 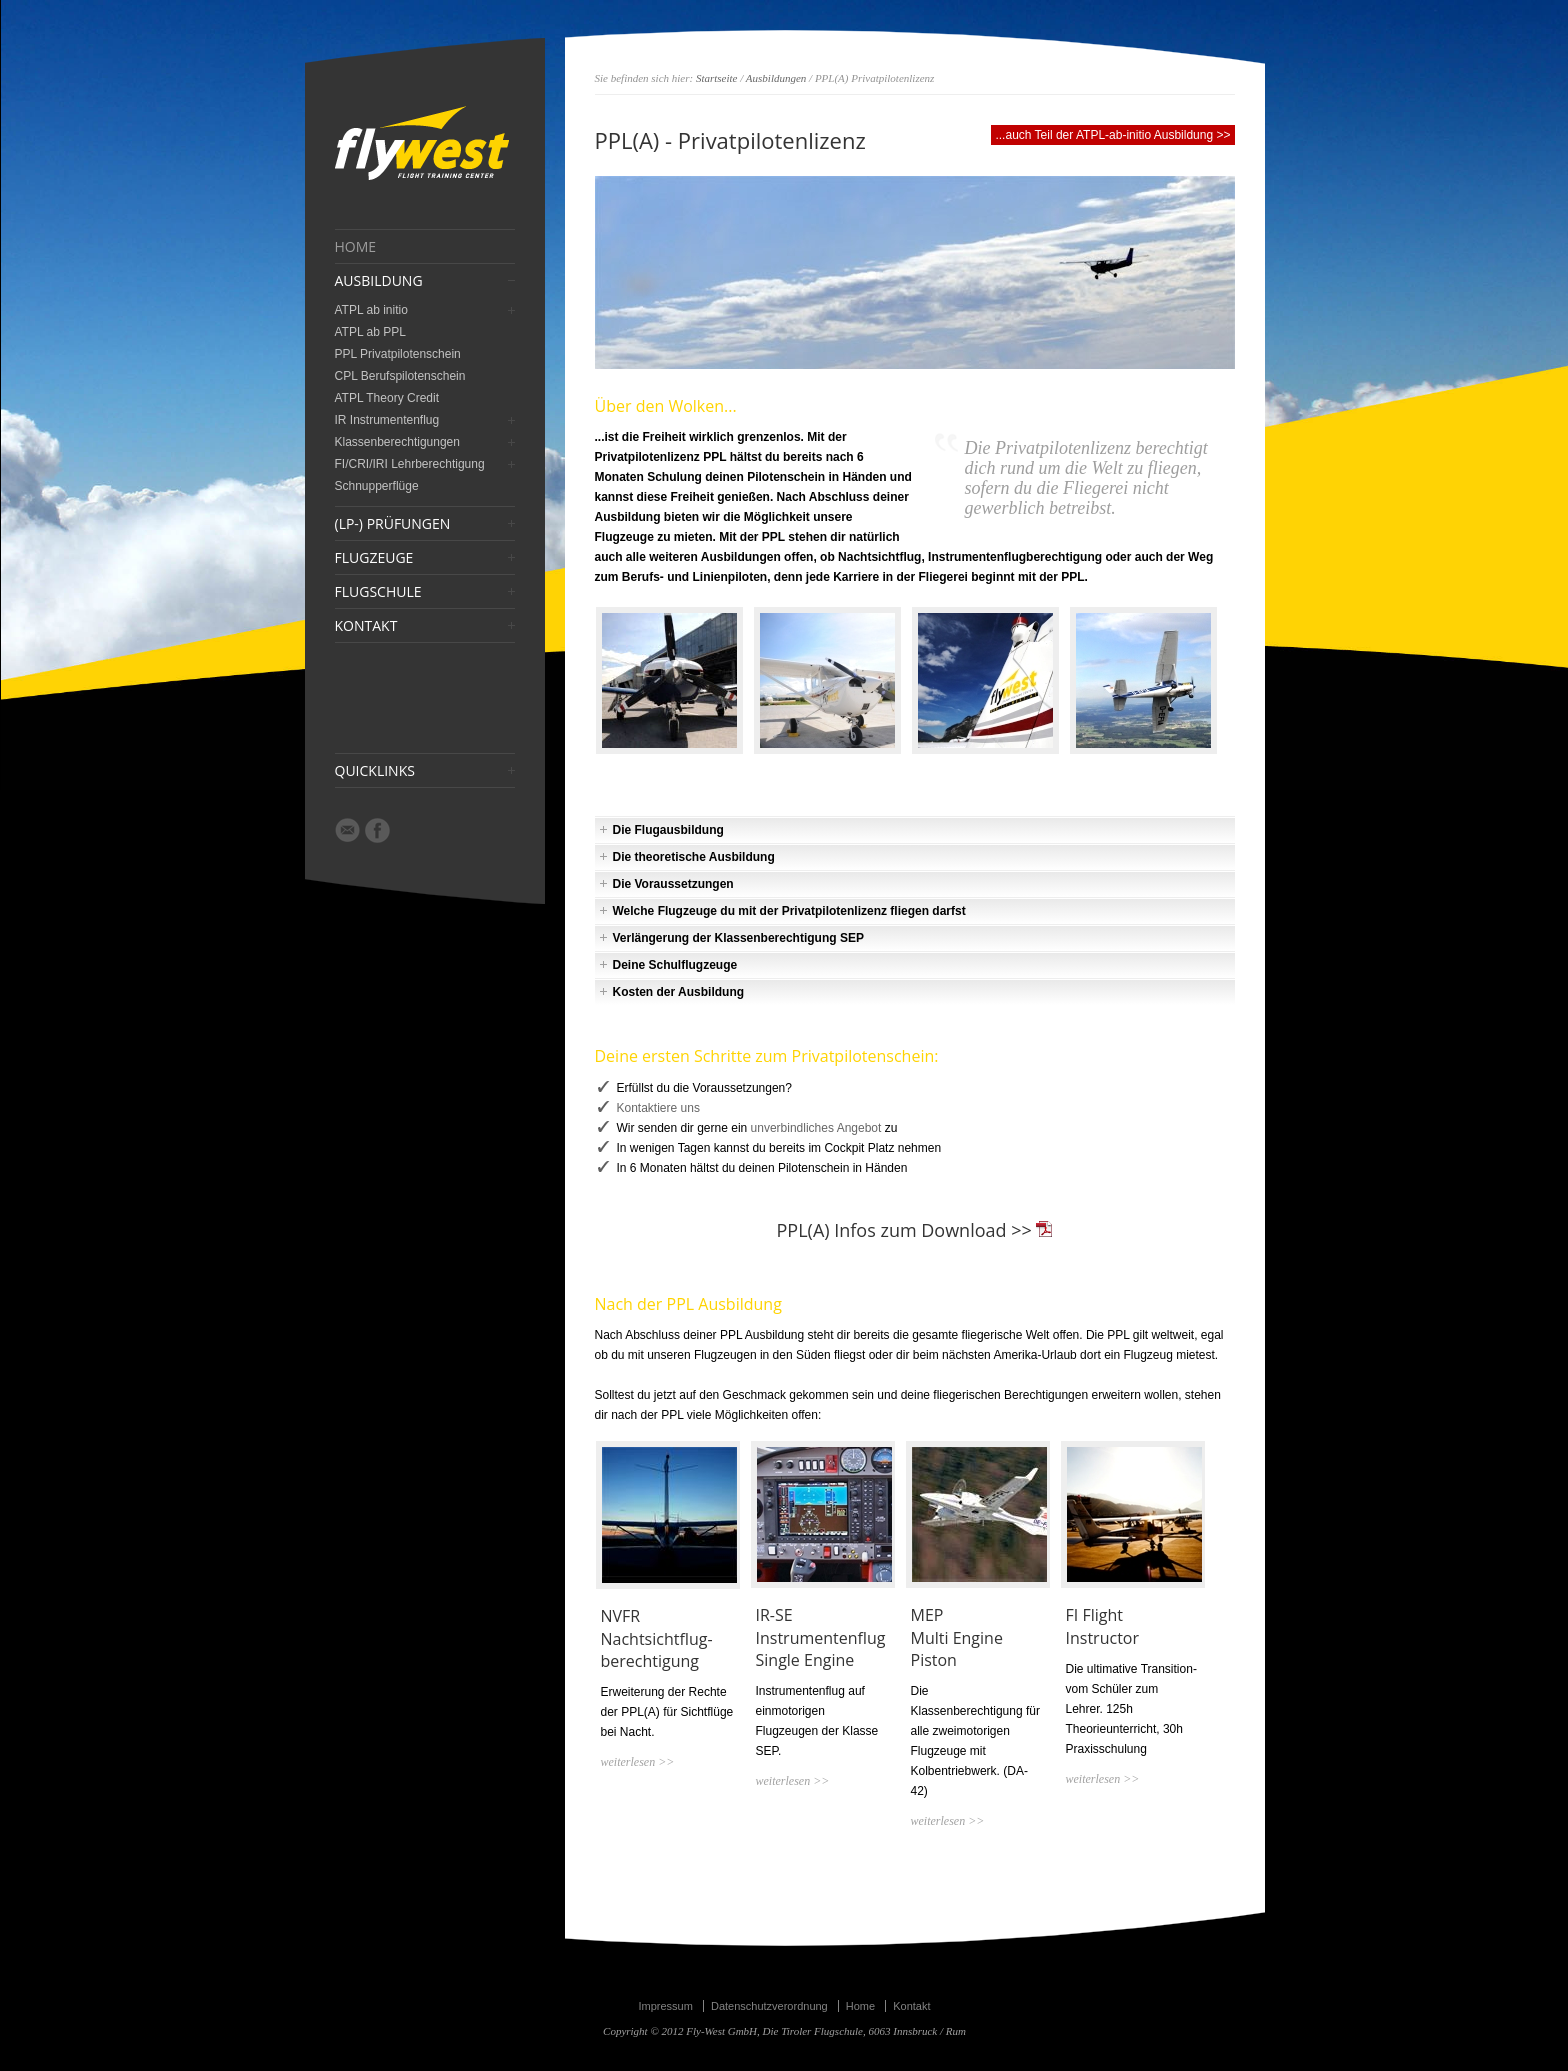 What do you see at coordinates (1103, 1626) in the screenshot?
I see `FI Flight Instructor` at bounding box center [1103, 1626].